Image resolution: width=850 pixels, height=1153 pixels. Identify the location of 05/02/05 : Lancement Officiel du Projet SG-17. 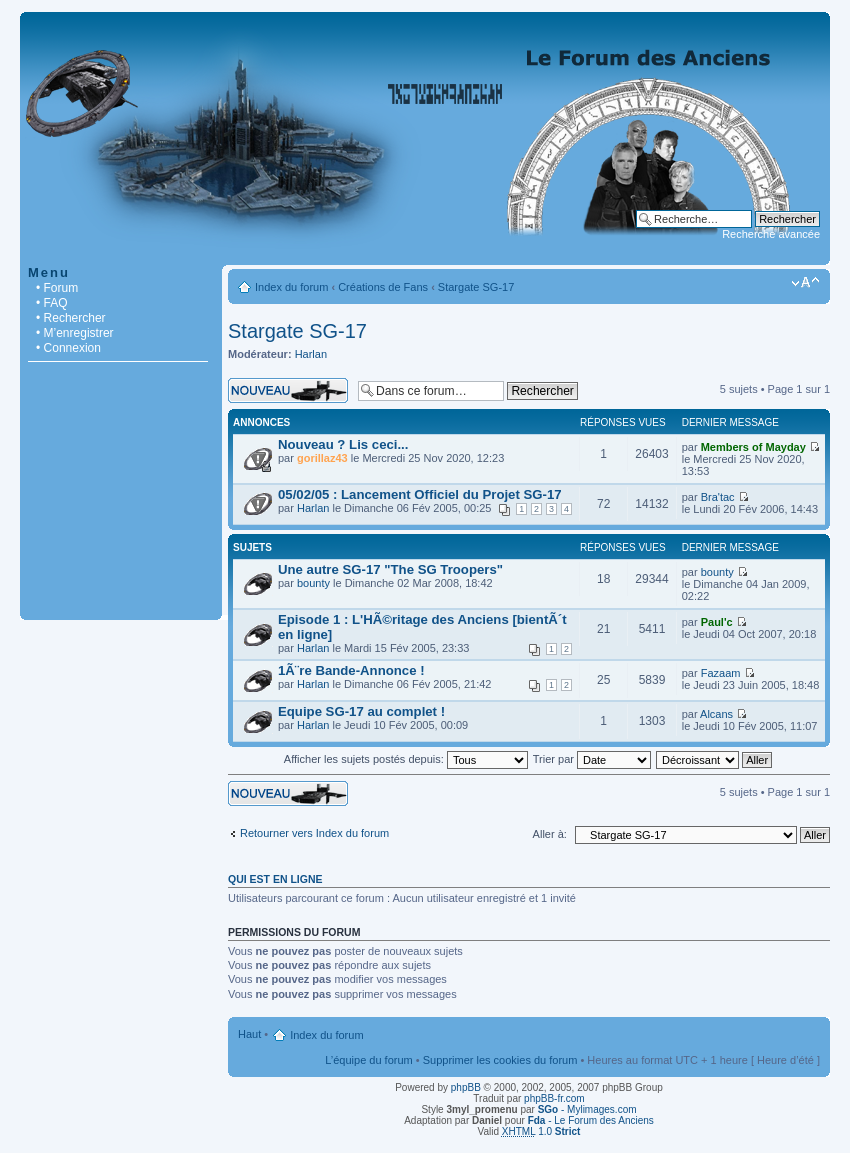
(420, 494).